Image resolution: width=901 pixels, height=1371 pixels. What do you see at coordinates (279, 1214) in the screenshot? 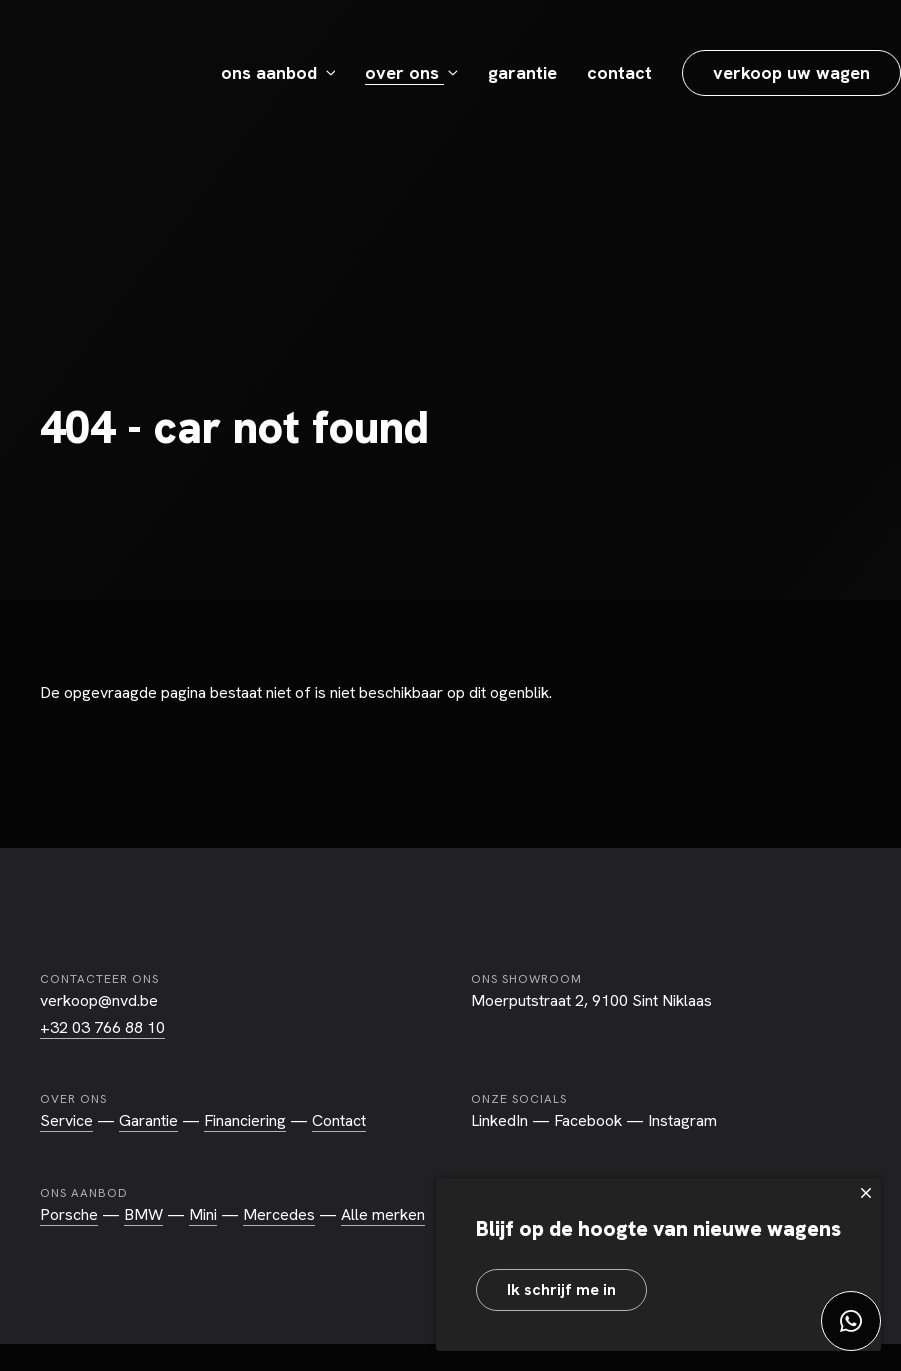
I see `Mercedes` at bounding box center [279, 1214].